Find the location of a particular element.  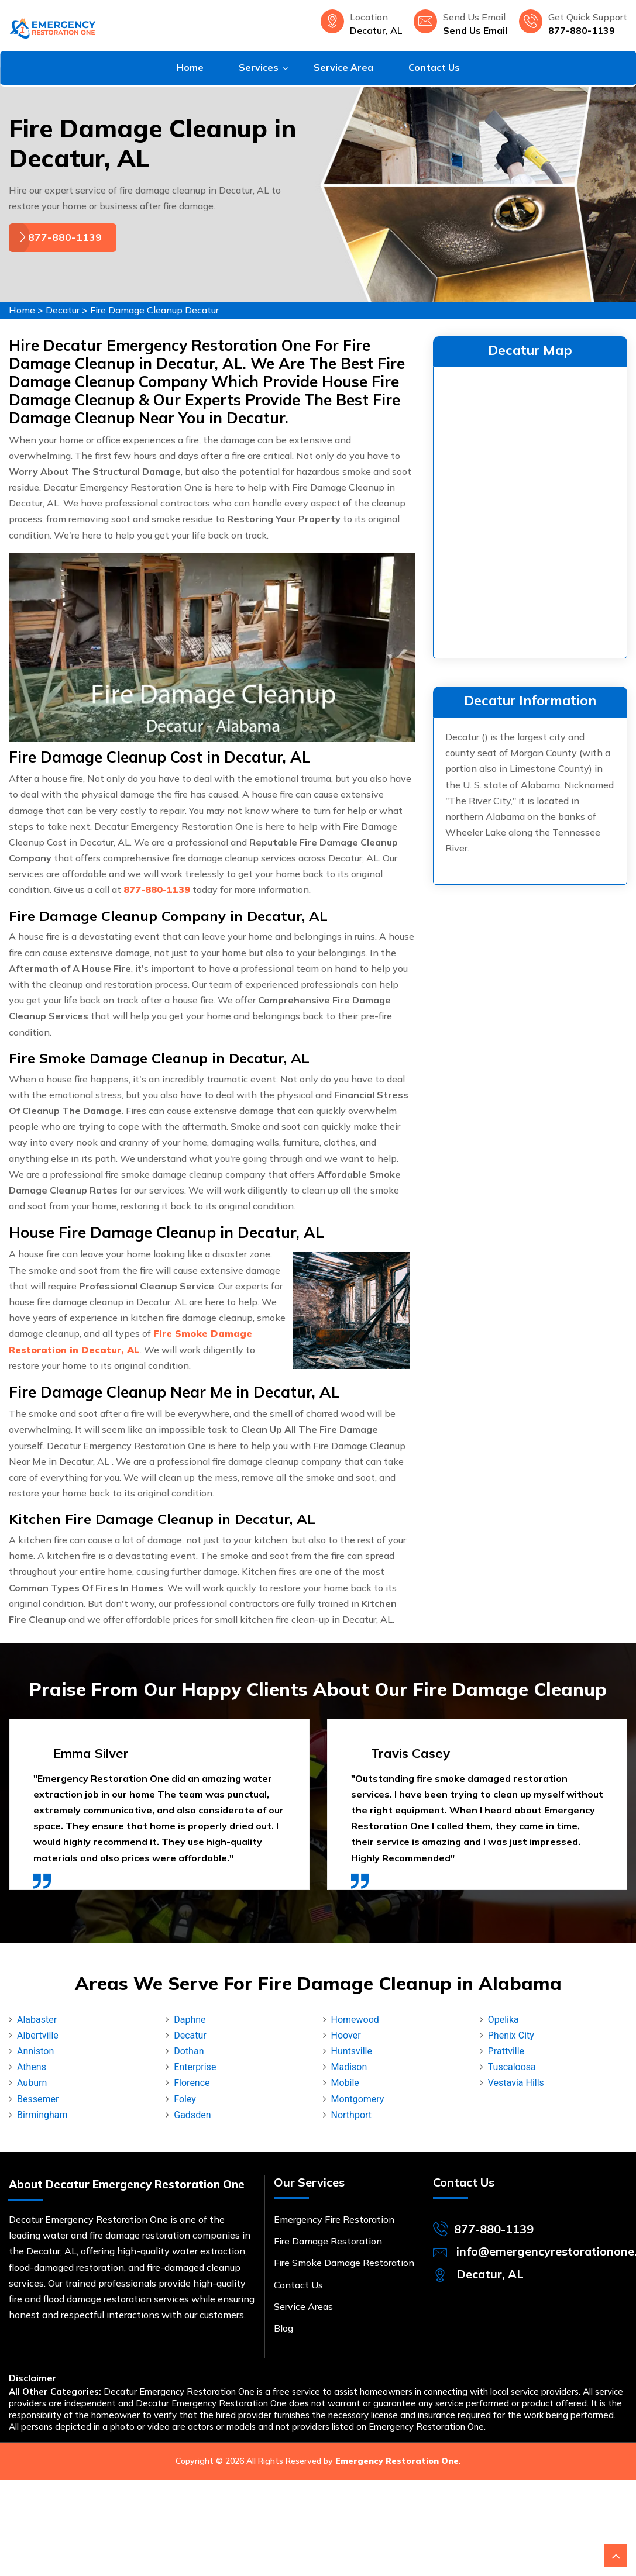

Florence is located at coordinates (191, 2082).